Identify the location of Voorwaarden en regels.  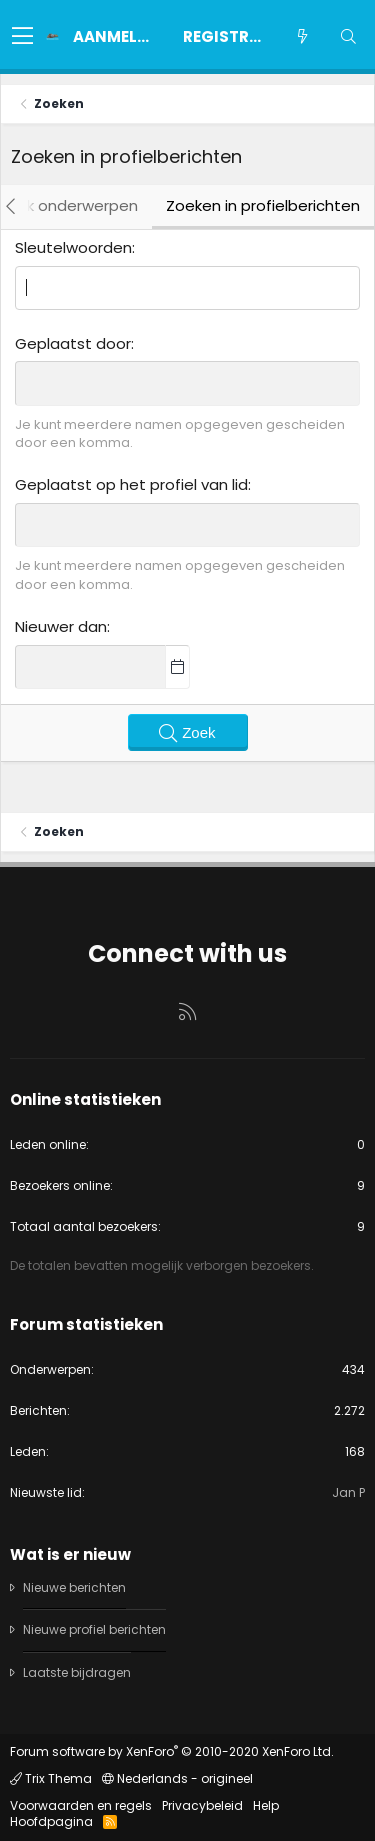
(81, 1805).